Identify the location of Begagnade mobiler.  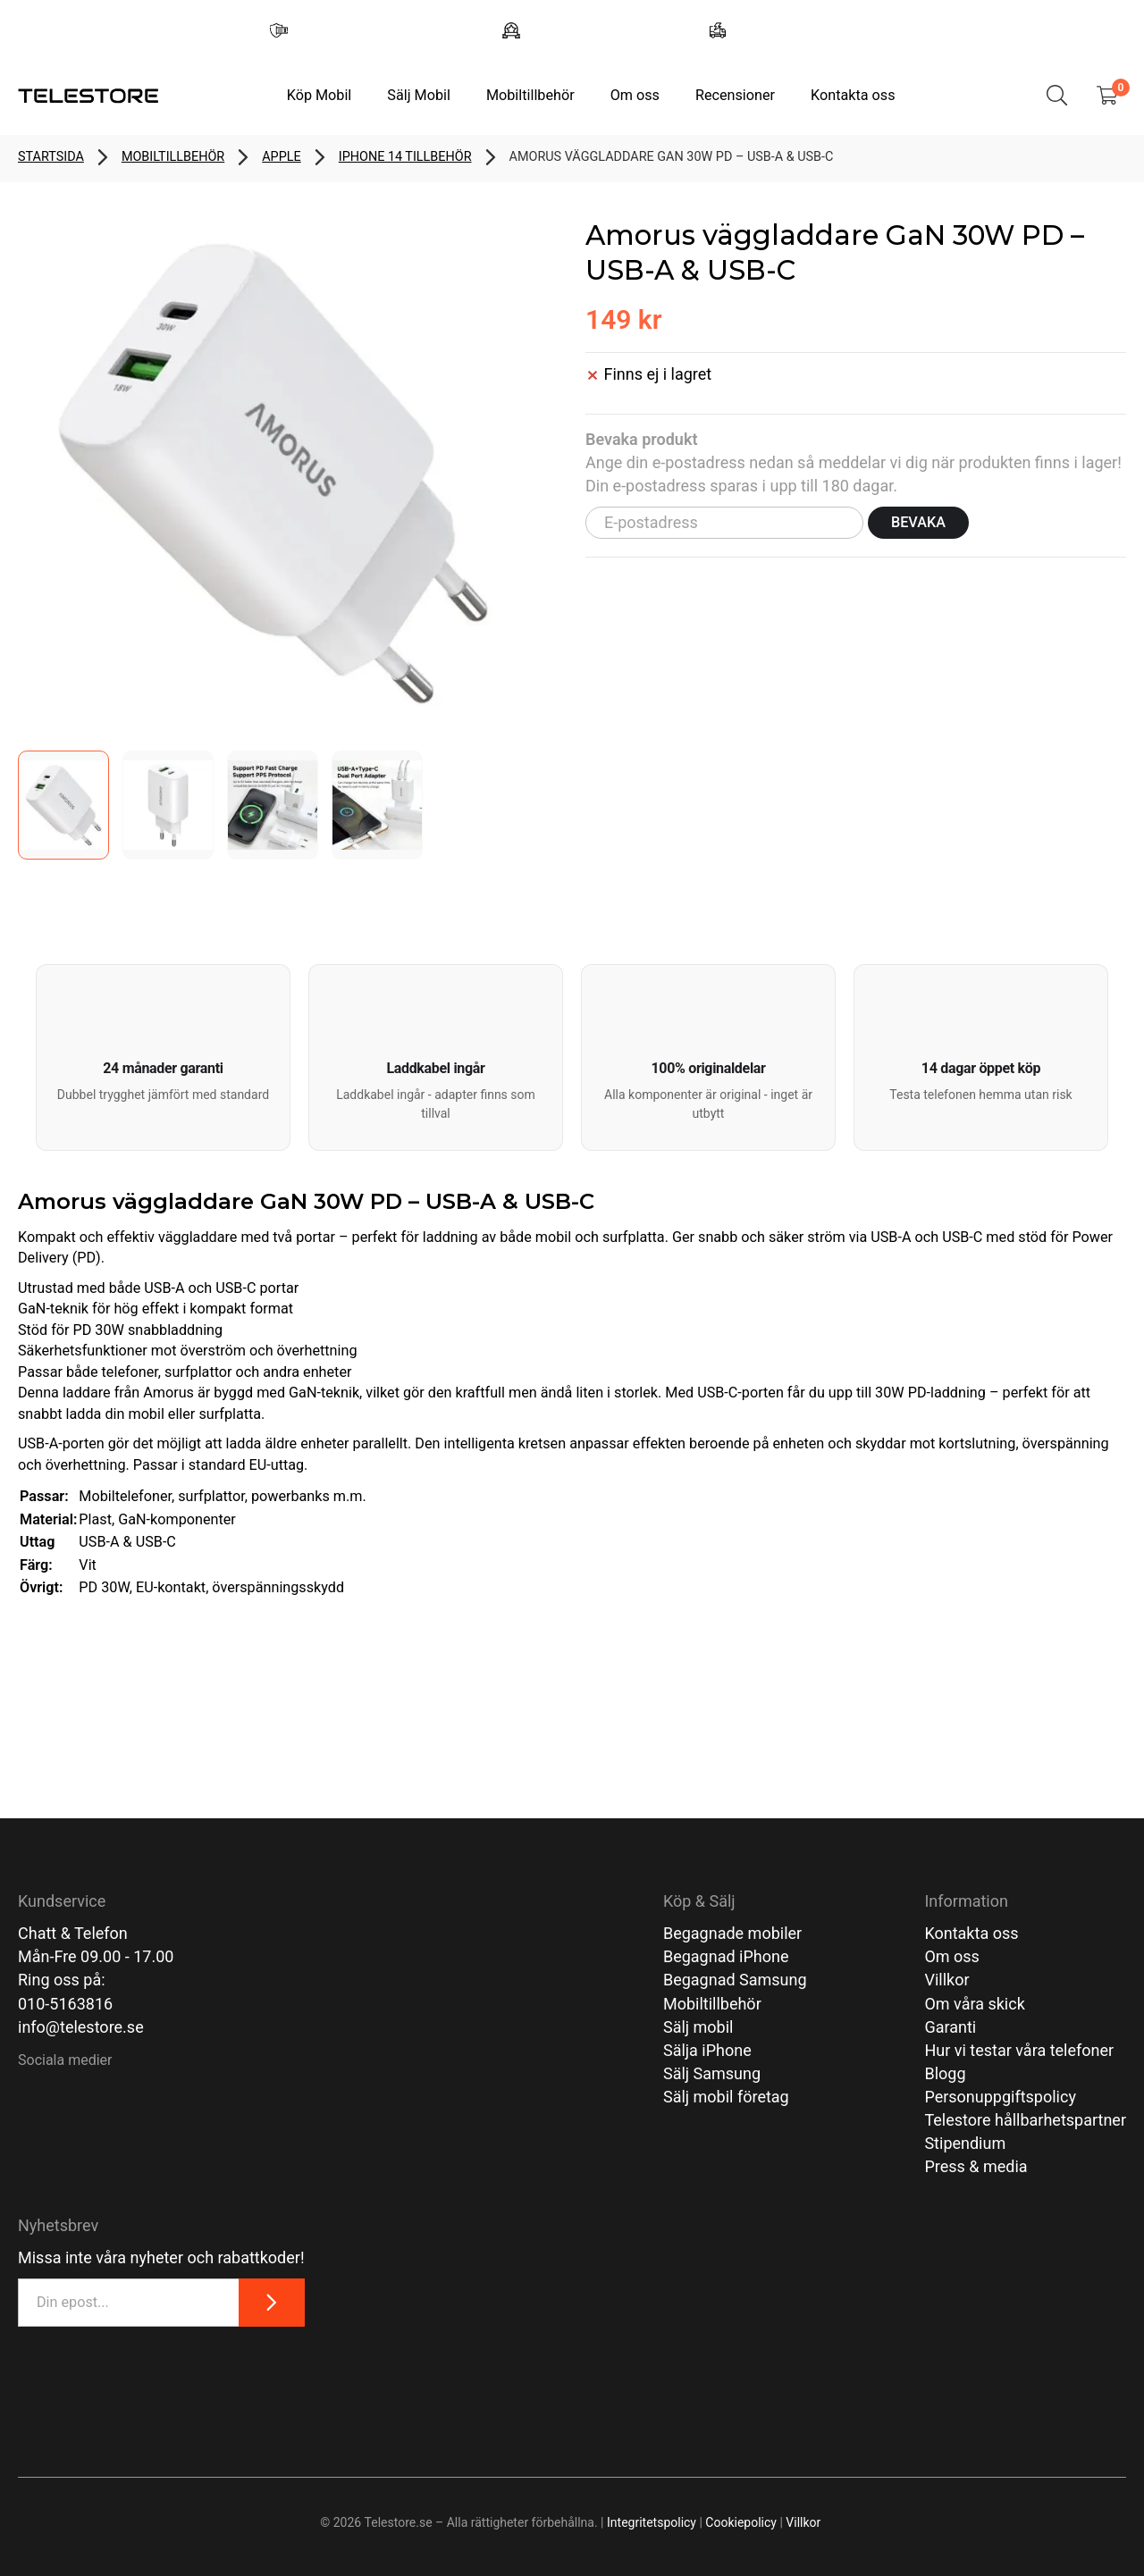
(732, 1933).